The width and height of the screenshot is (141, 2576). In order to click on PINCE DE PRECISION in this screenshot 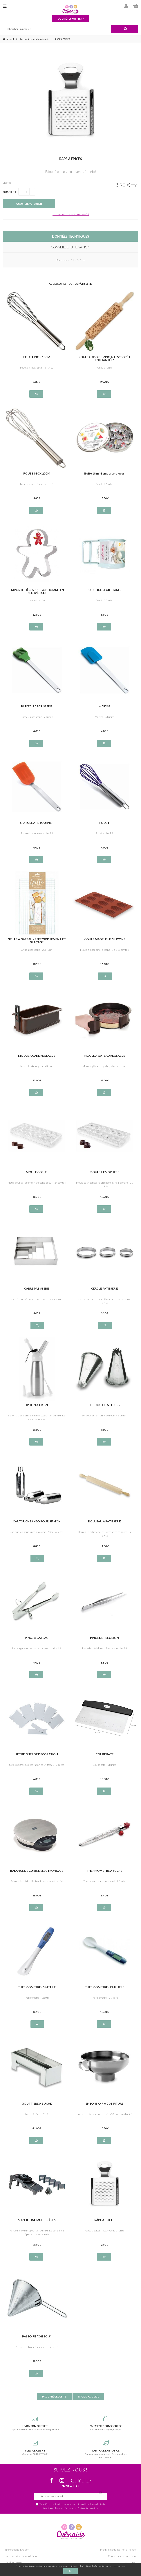, I will do `click(104, 1637)`.